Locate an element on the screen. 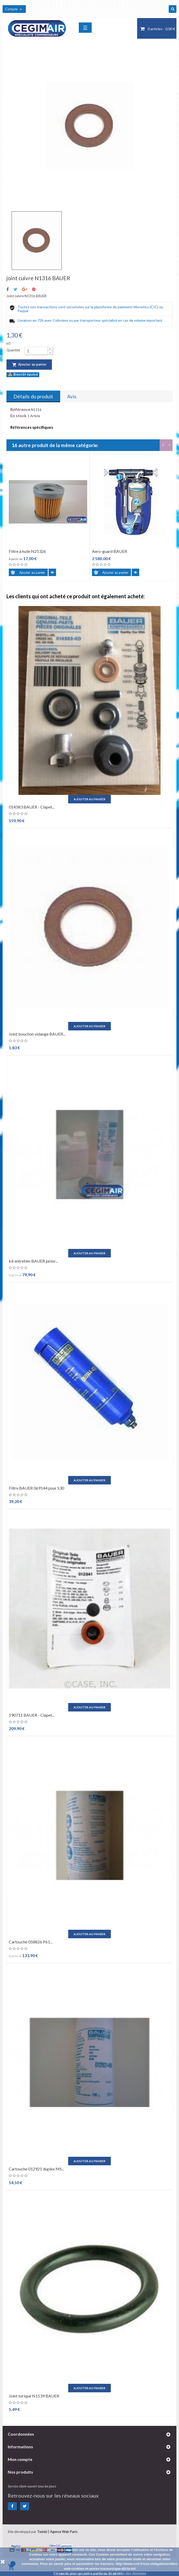  Ajouter au panier is located at coordinates (29, 364).